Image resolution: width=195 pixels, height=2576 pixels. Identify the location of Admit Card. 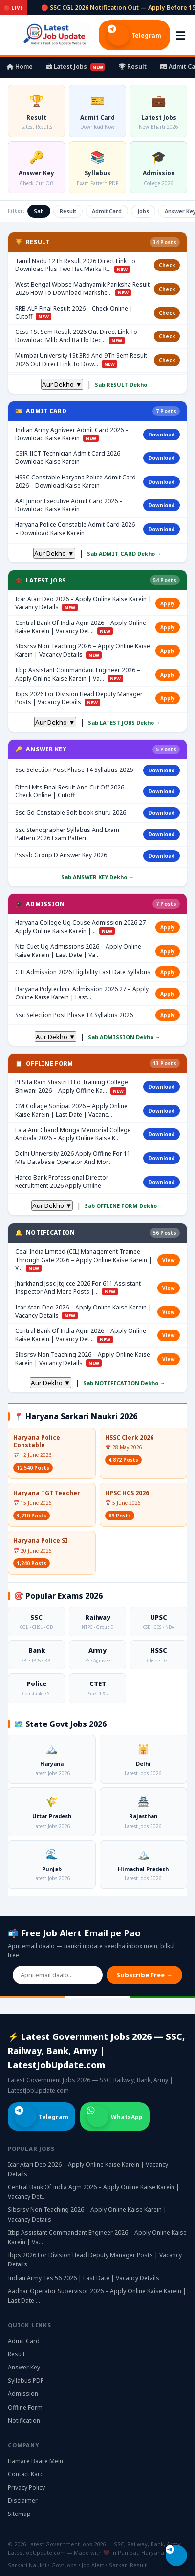
(107, 211).